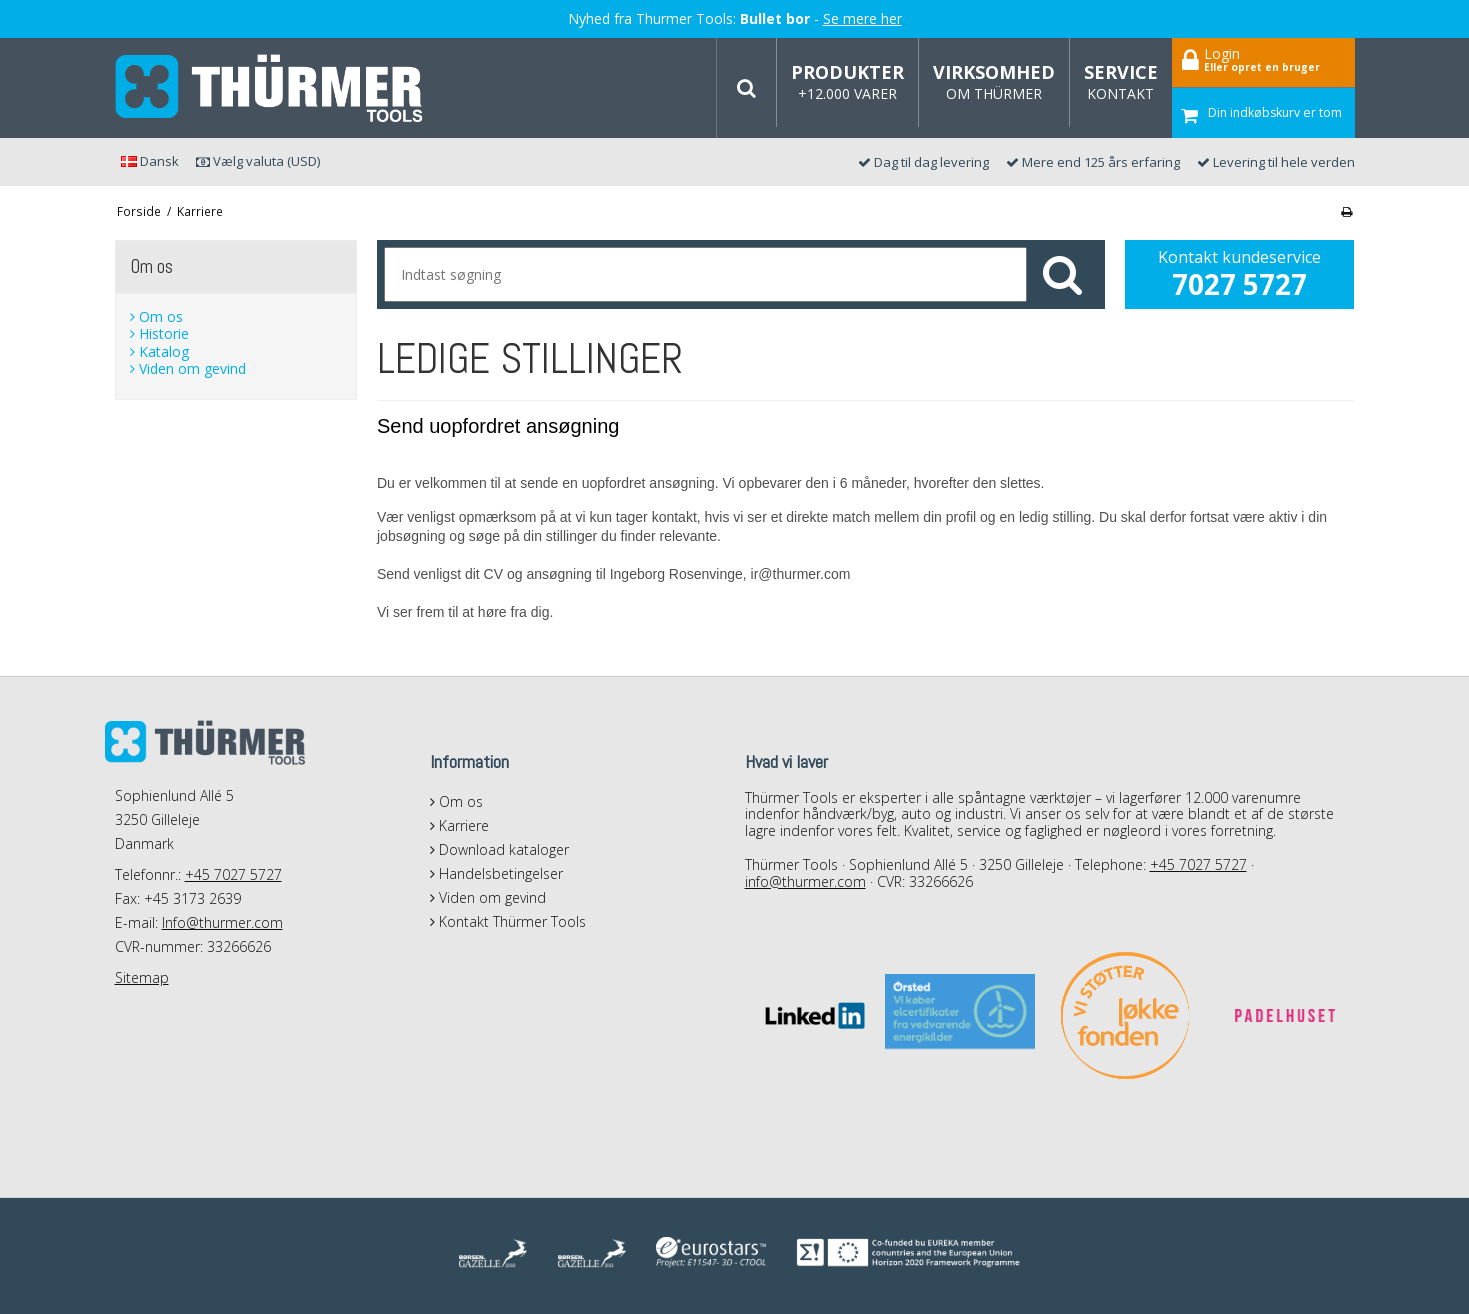 The width and height of the screenshot is (1469, 1314). I want to click on 7027 5727, so click(1239, 284).